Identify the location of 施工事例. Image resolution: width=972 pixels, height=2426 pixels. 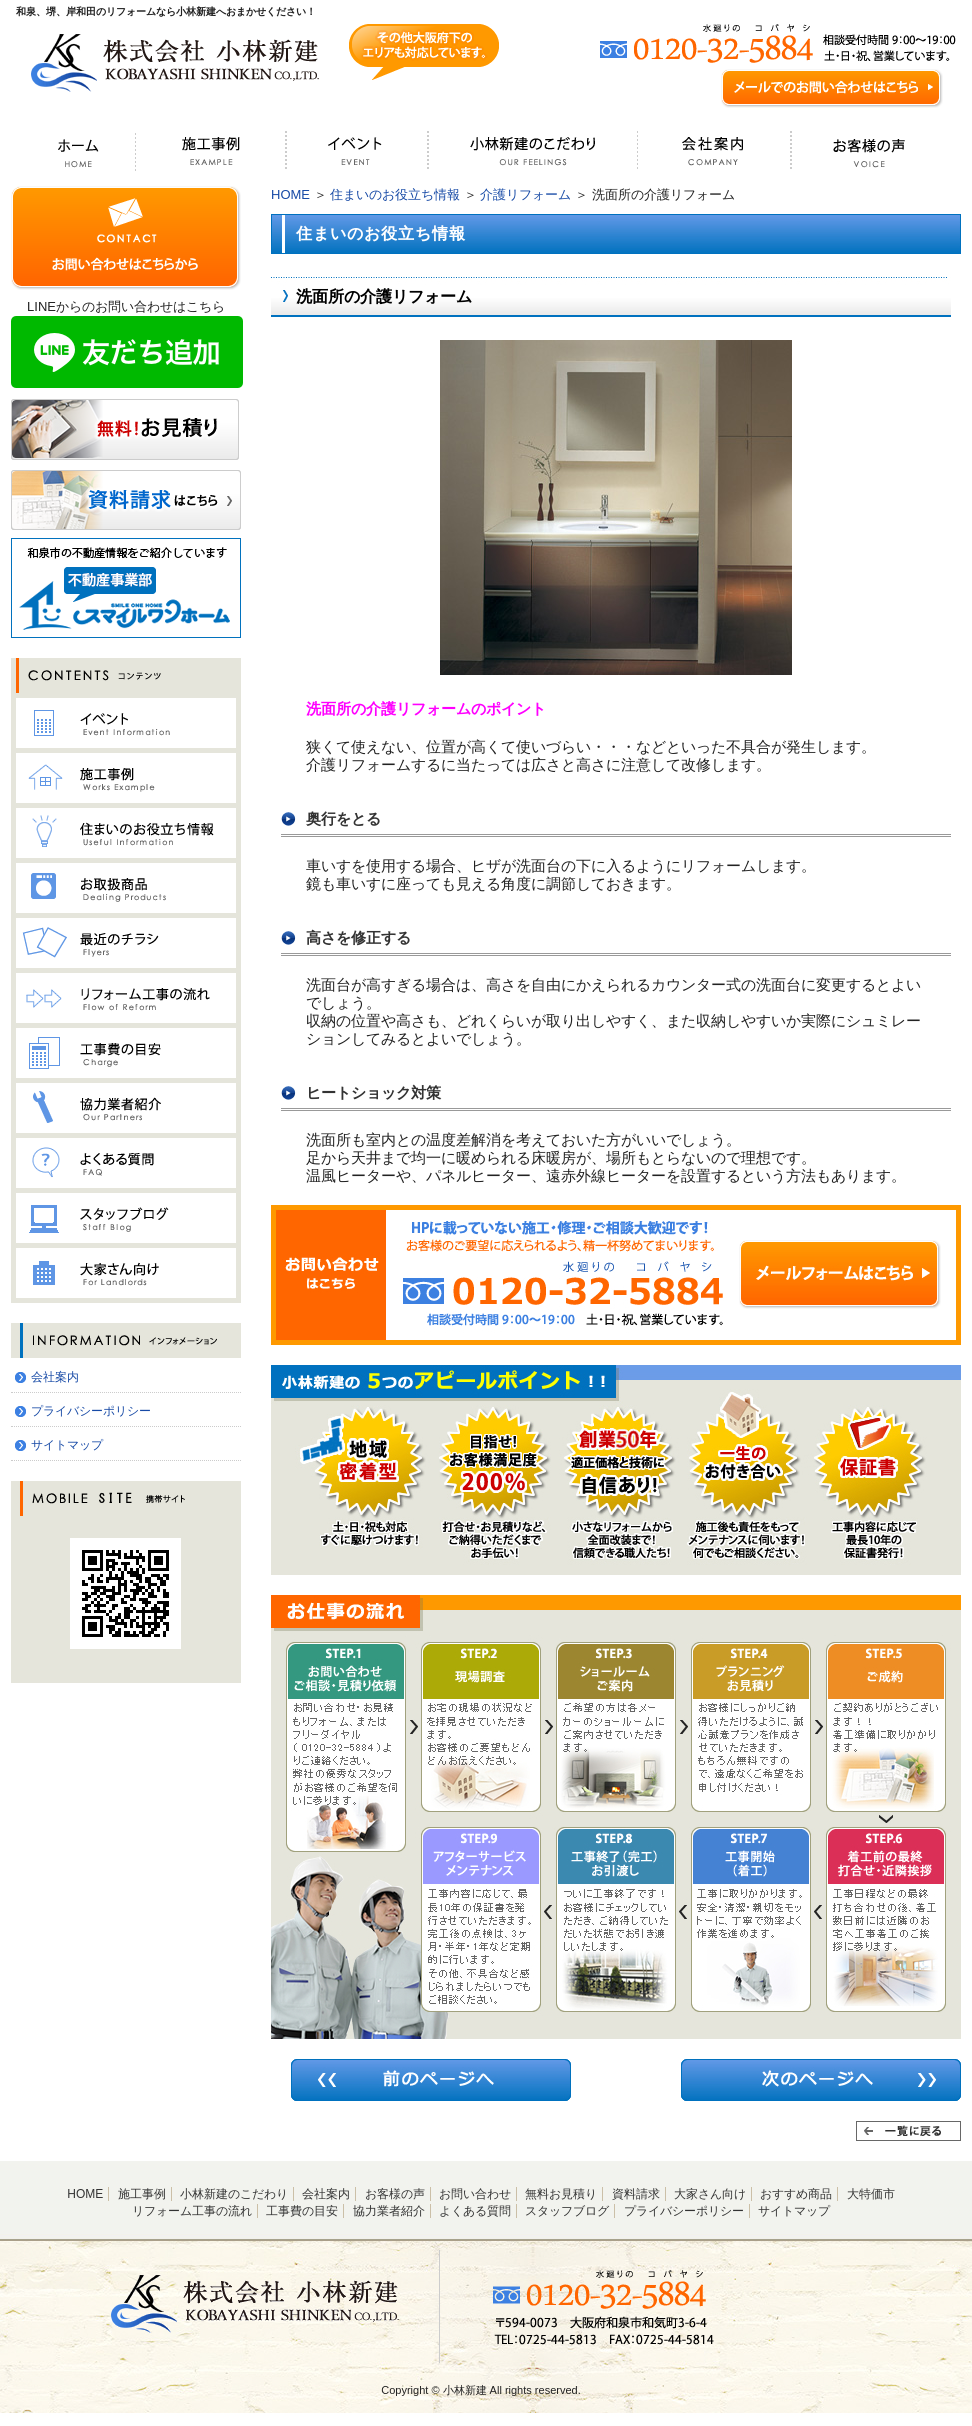
(142, 2194).